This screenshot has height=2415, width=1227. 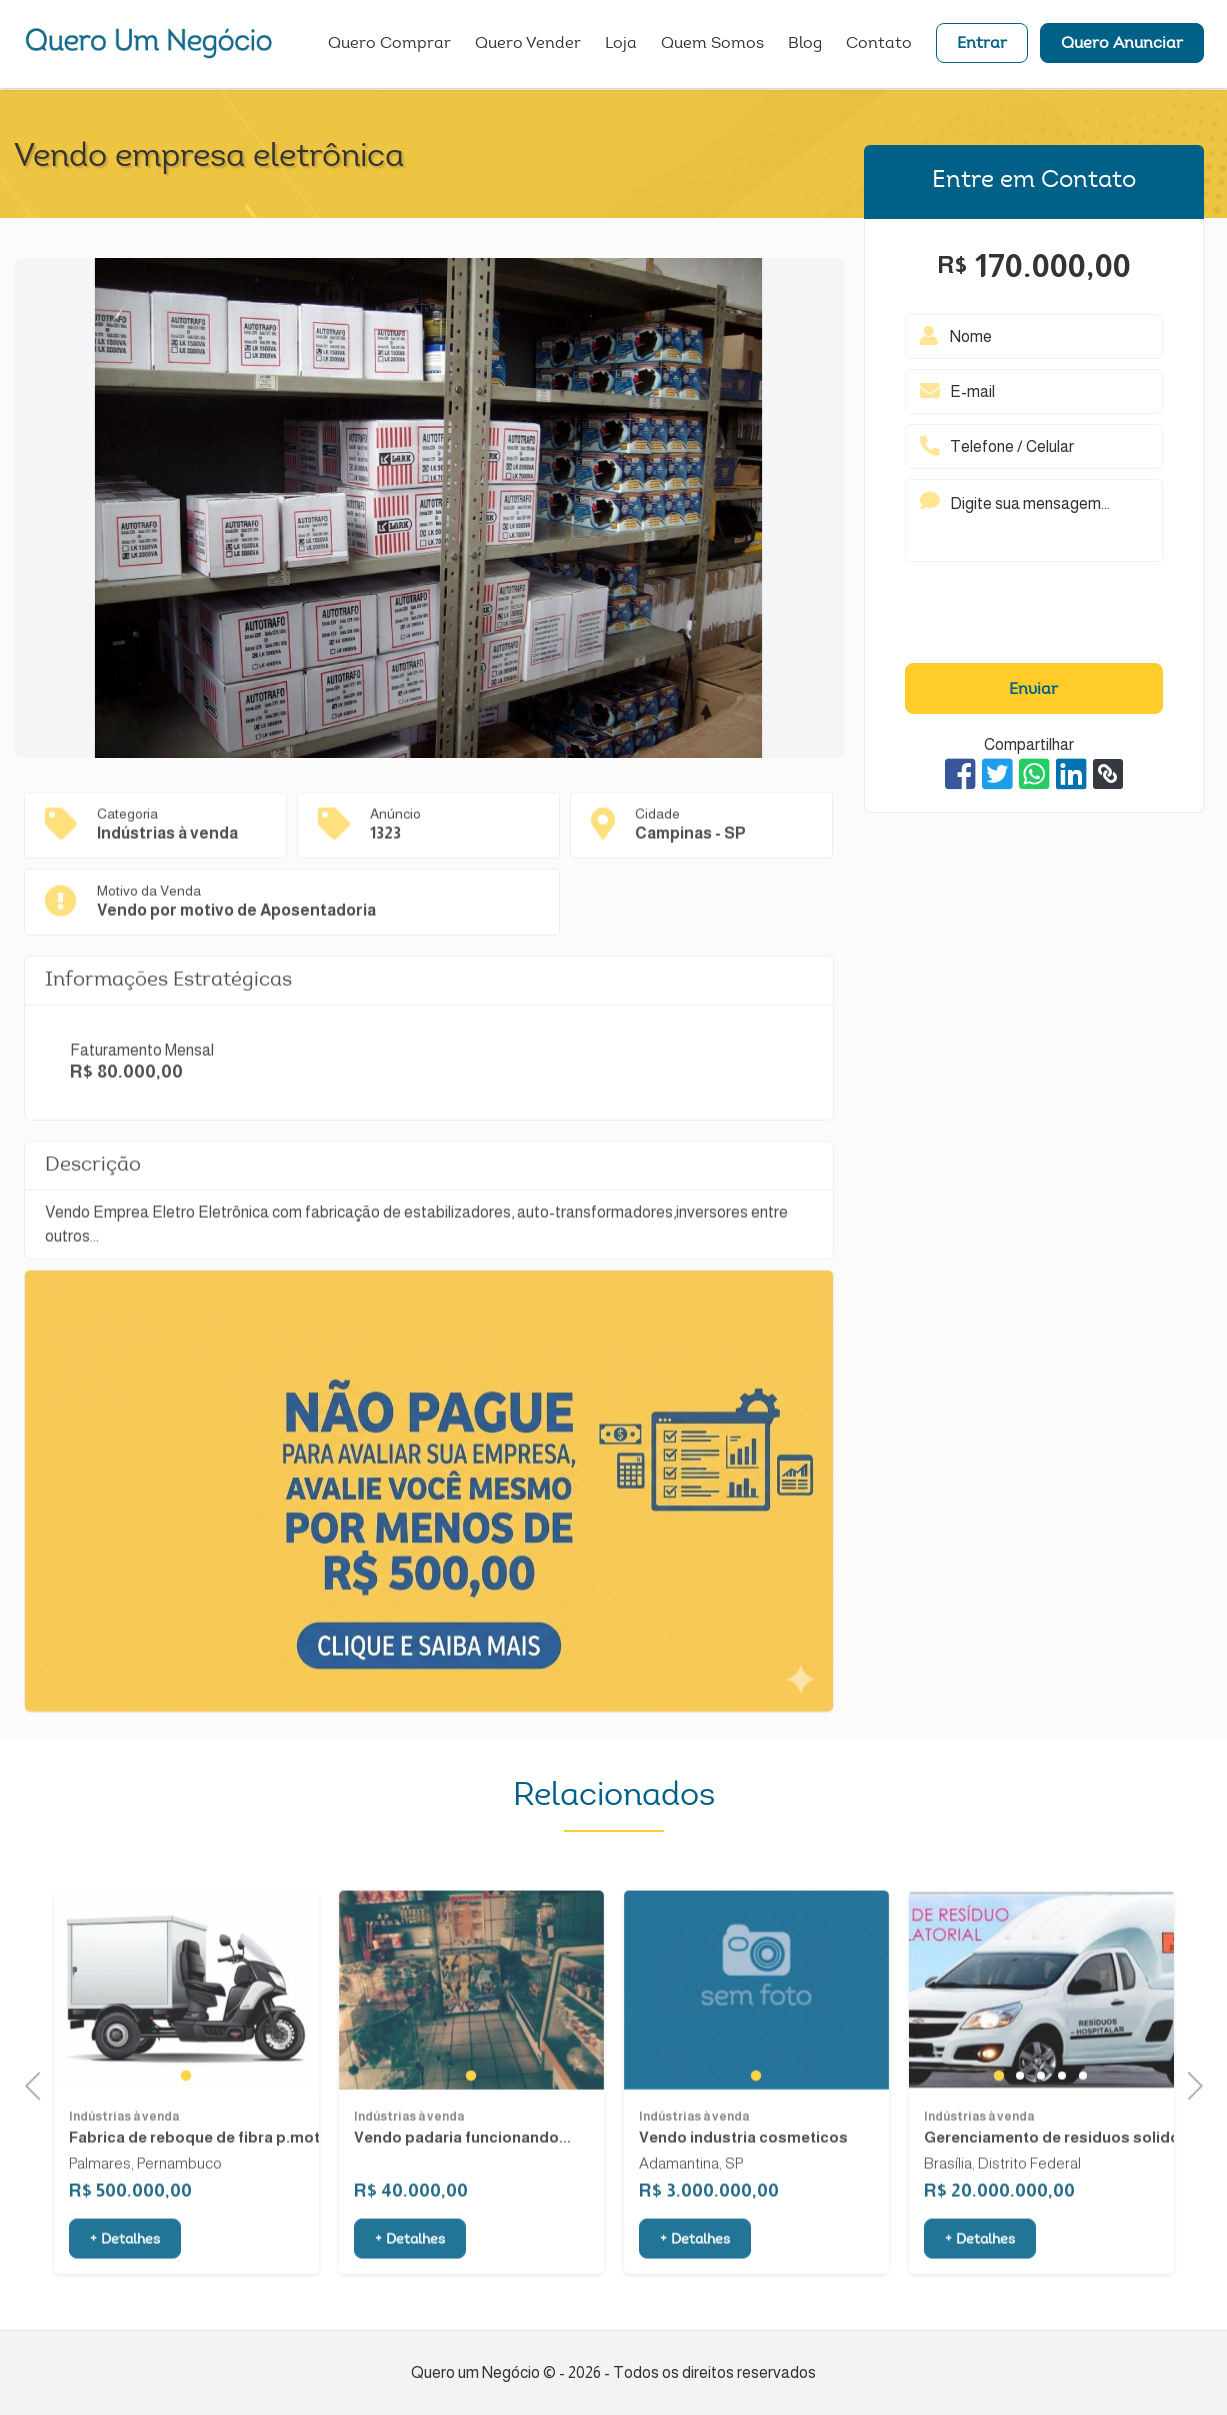 I want to click on Entrar, so click(x=982, y=45).